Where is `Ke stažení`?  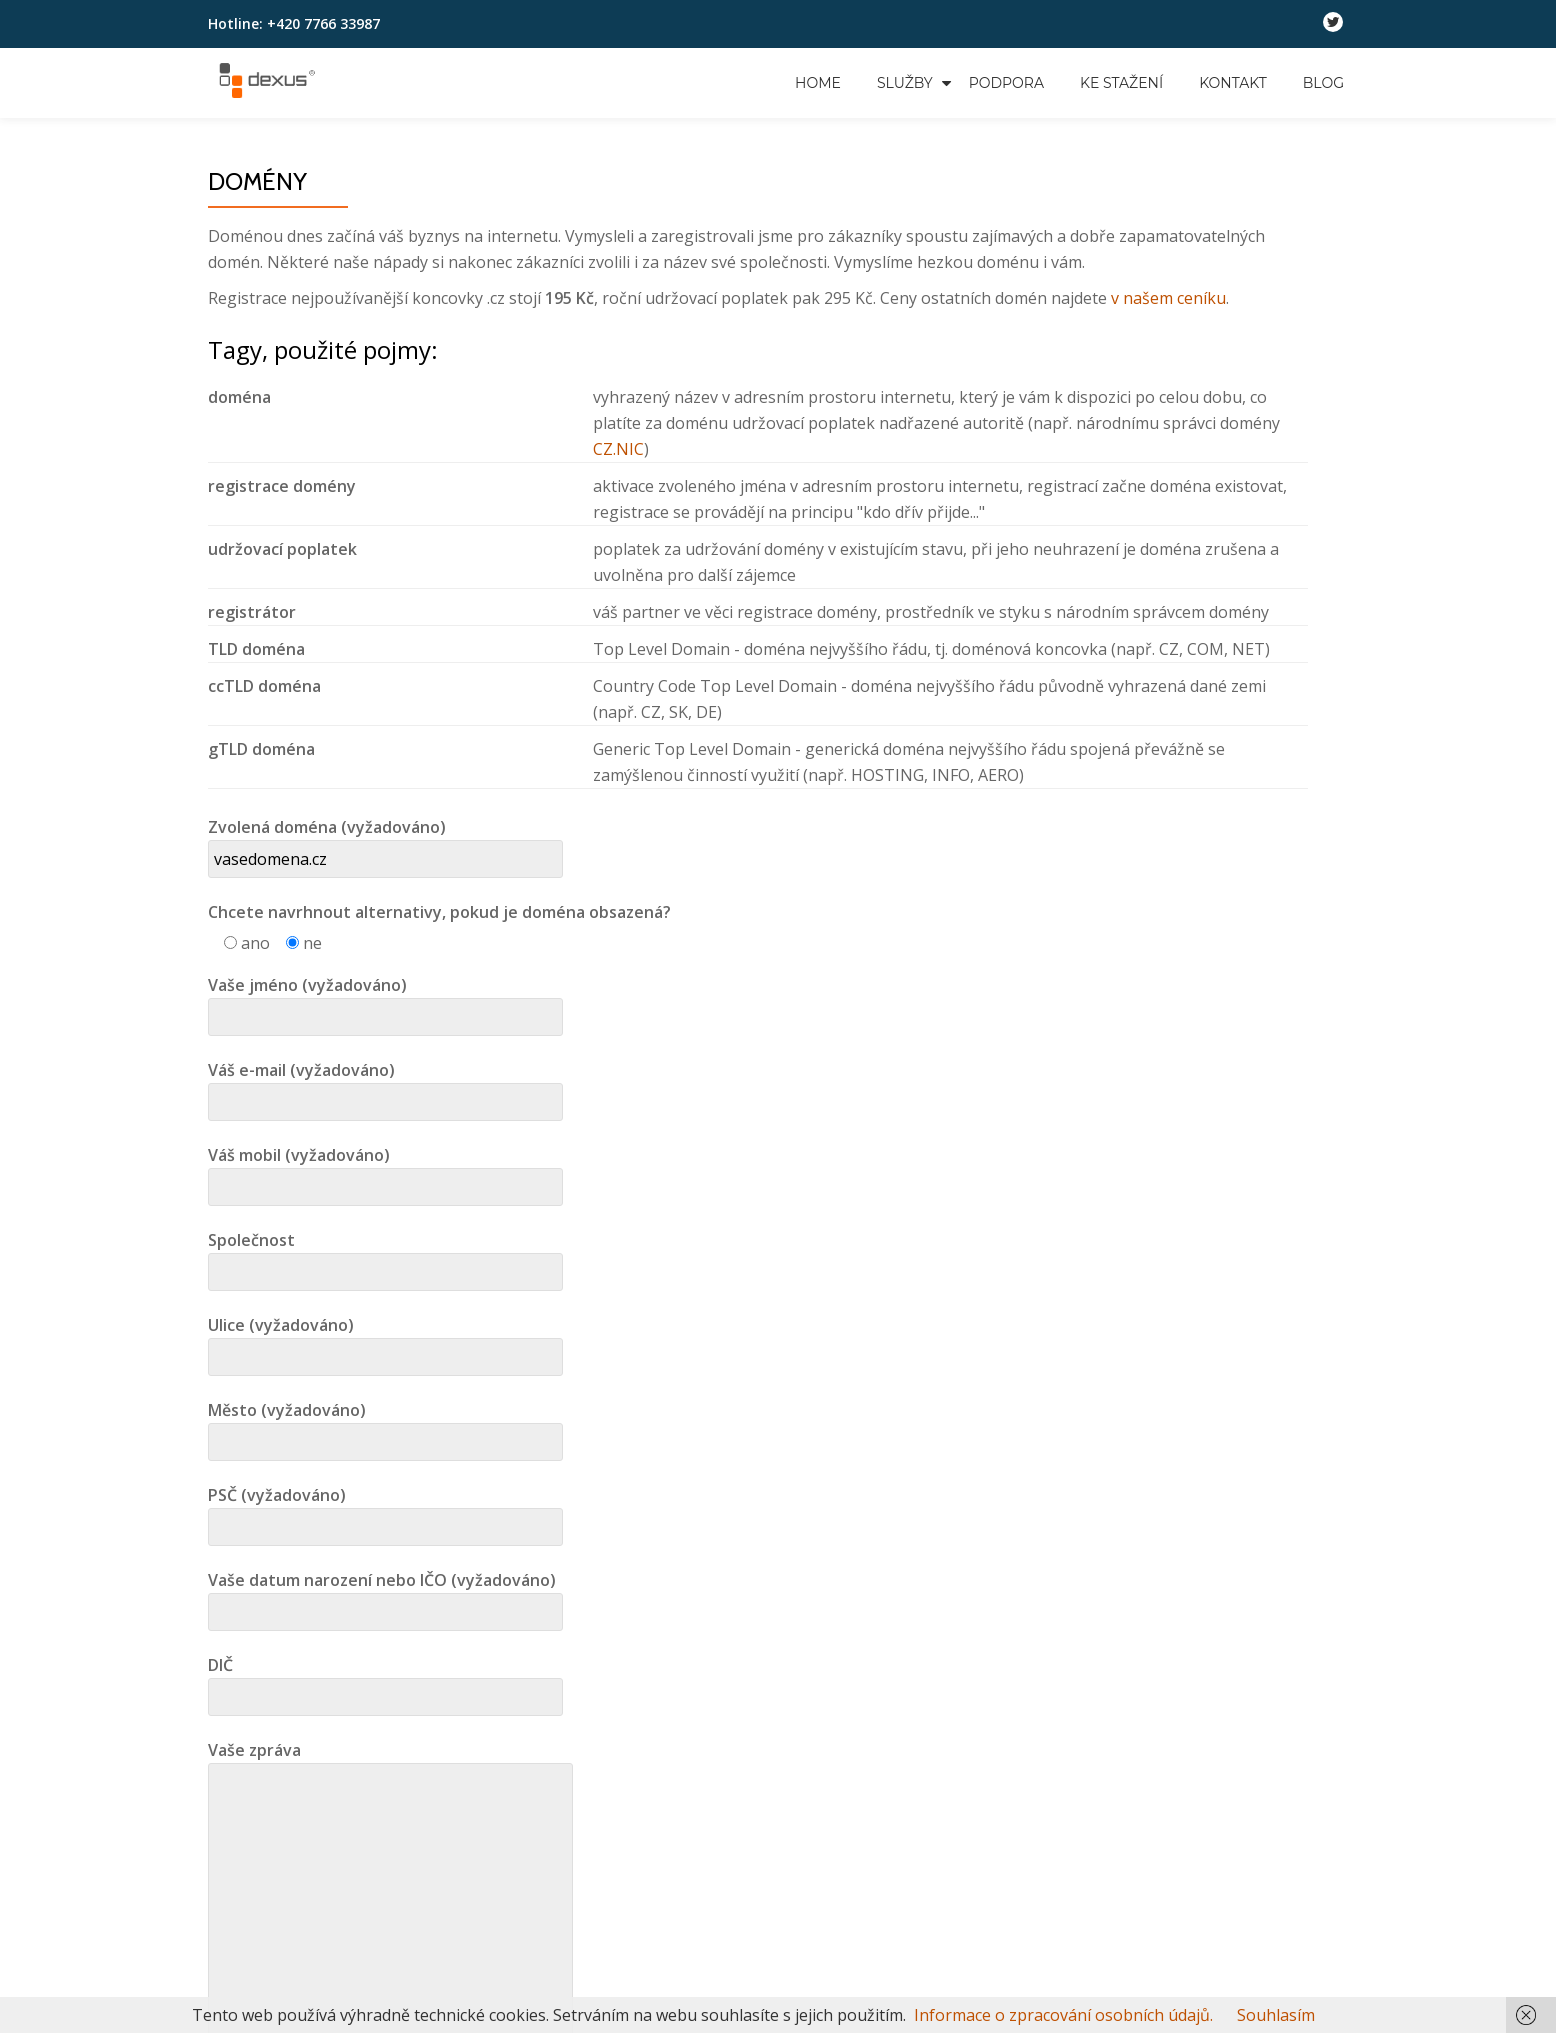 Ke stažení is located at coordinates (1121, 83).